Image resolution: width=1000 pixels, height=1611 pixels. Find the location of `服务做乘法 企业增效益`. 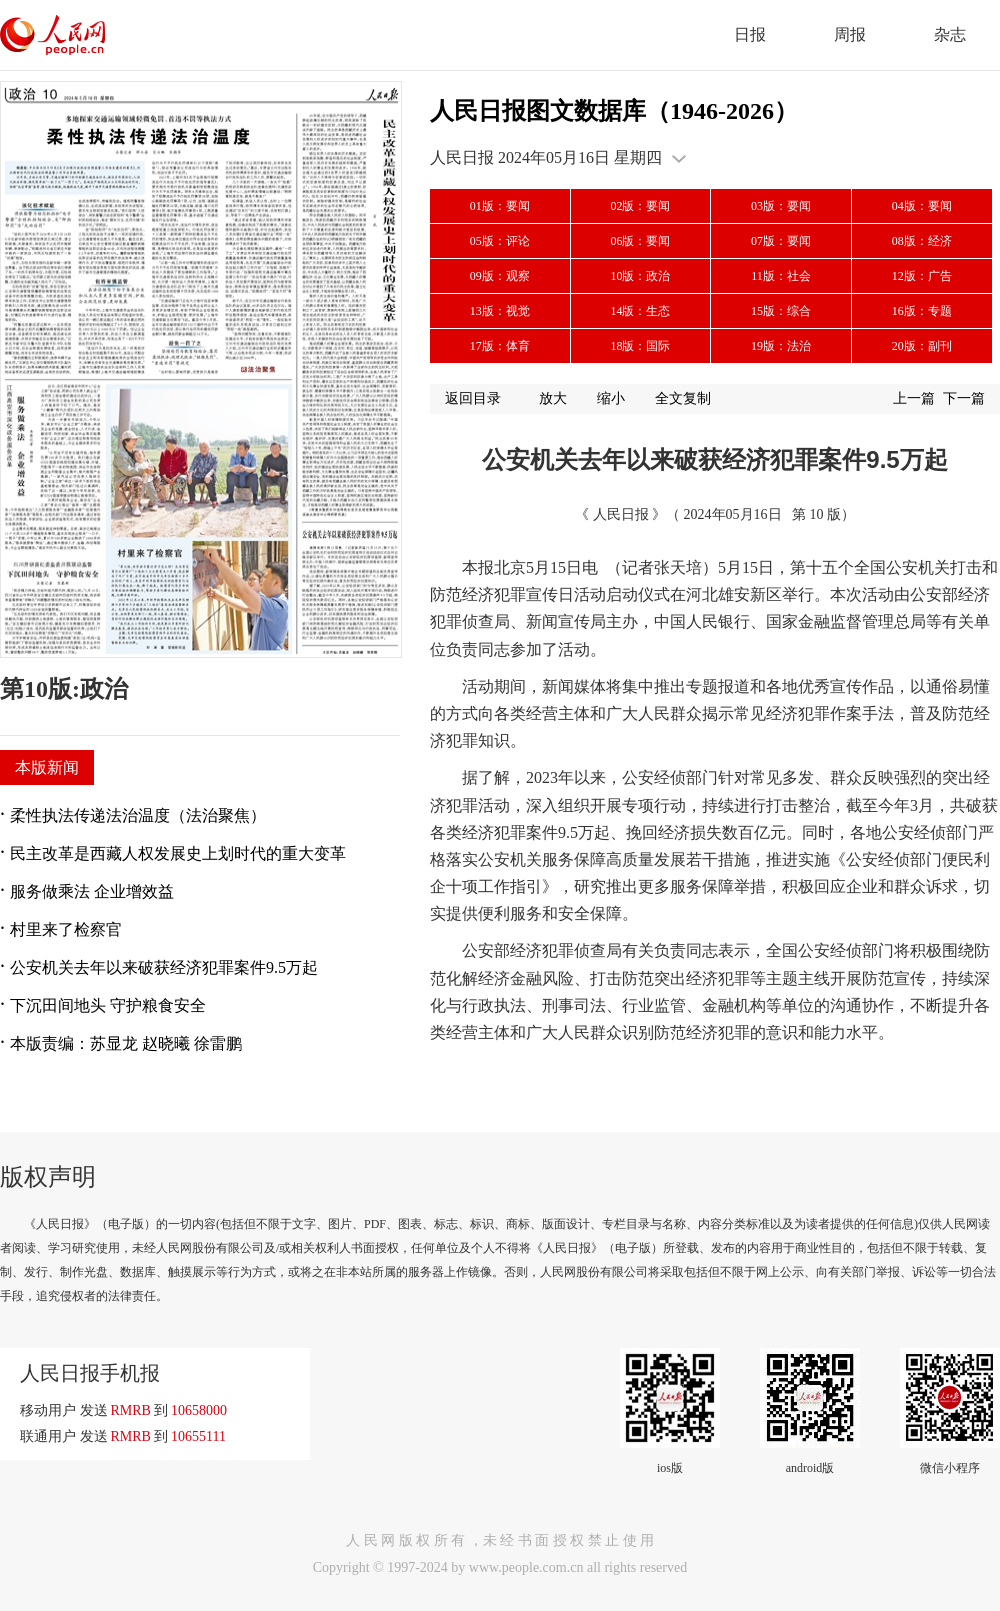

服务做乘法 企业增效益 is located at coordinates (92, 891).